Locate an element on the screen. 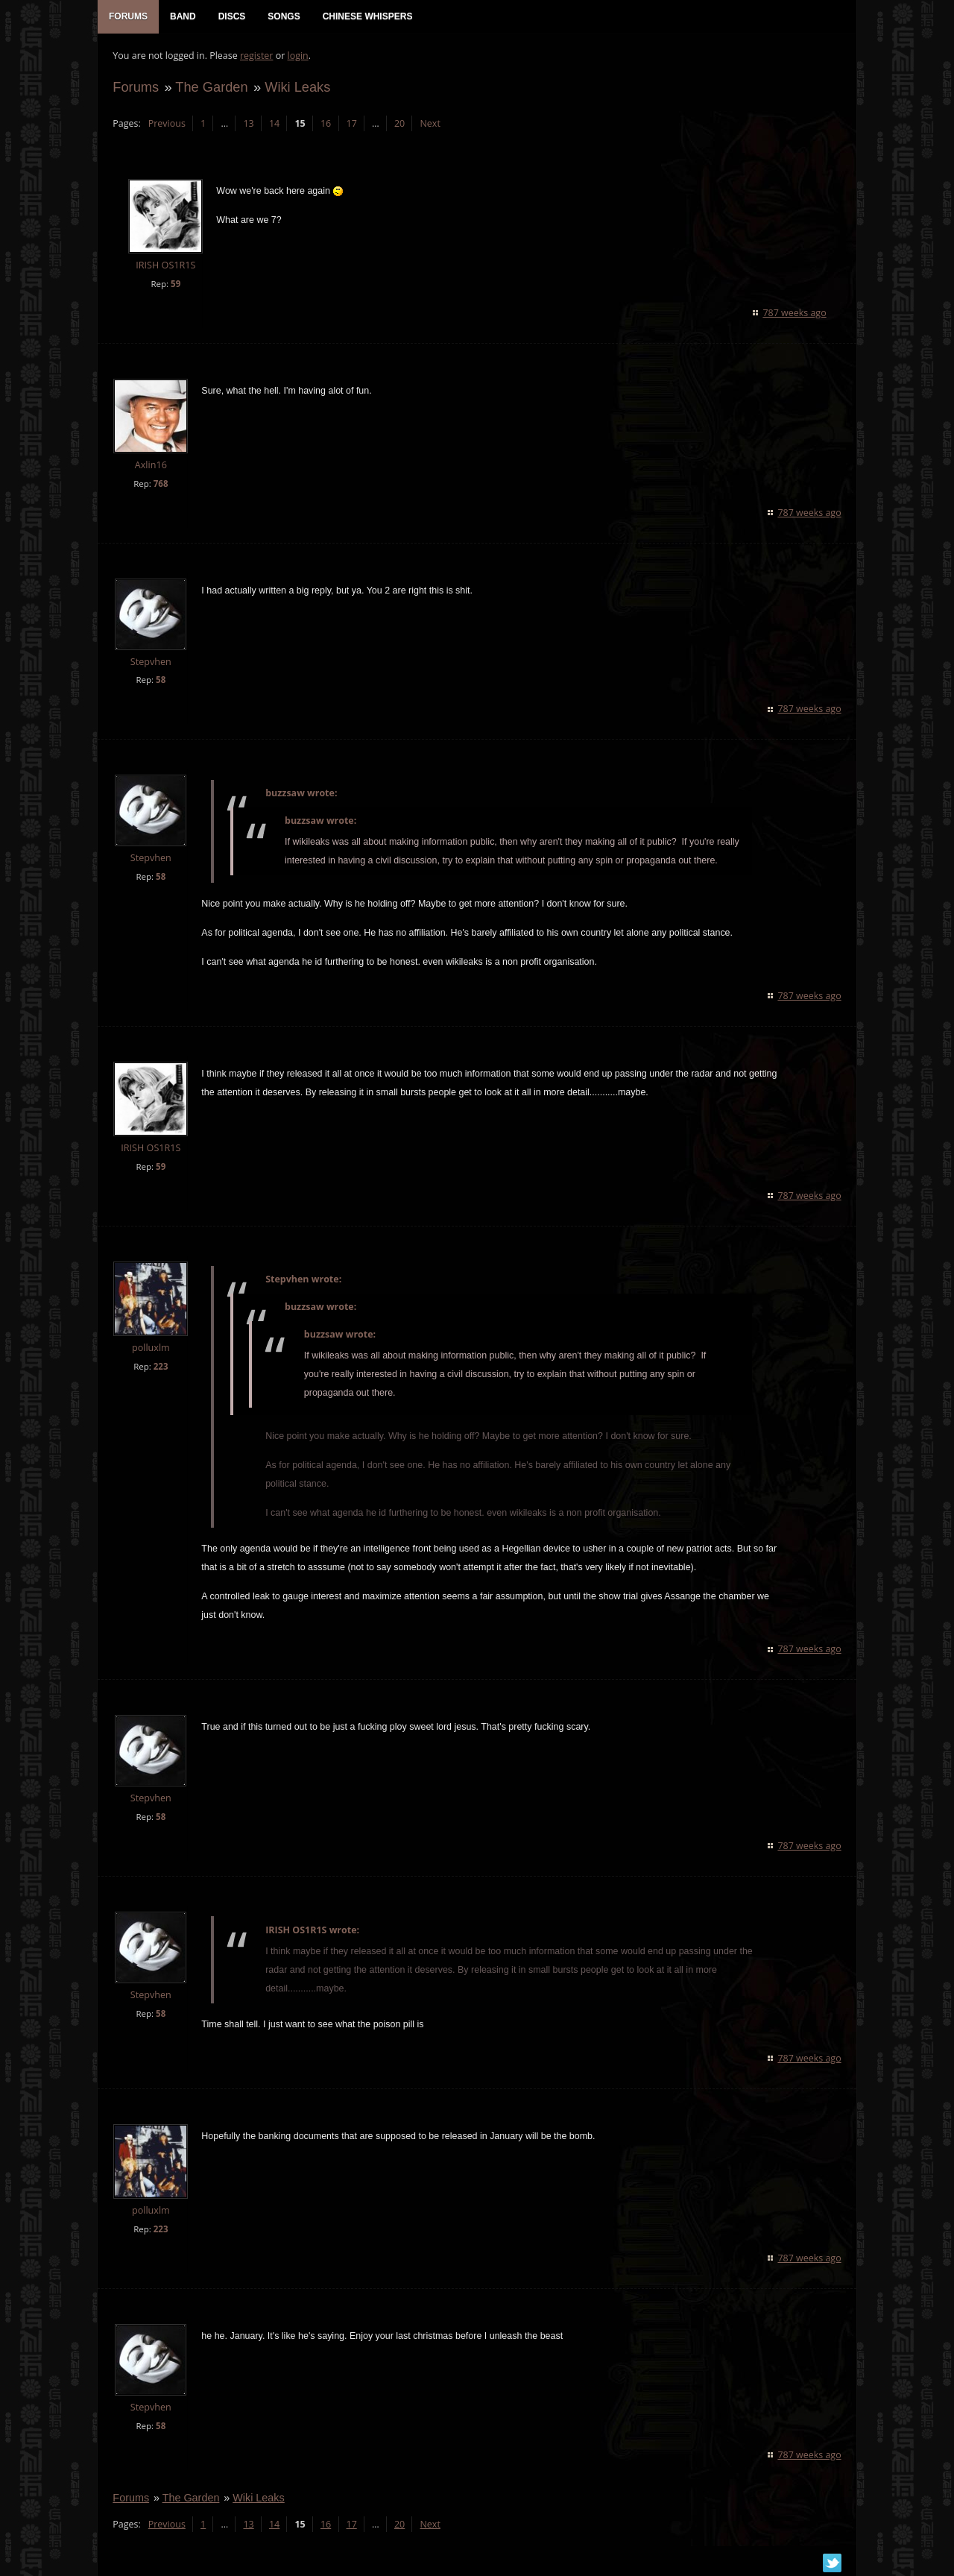  20 is located at coordinates (399, 123).